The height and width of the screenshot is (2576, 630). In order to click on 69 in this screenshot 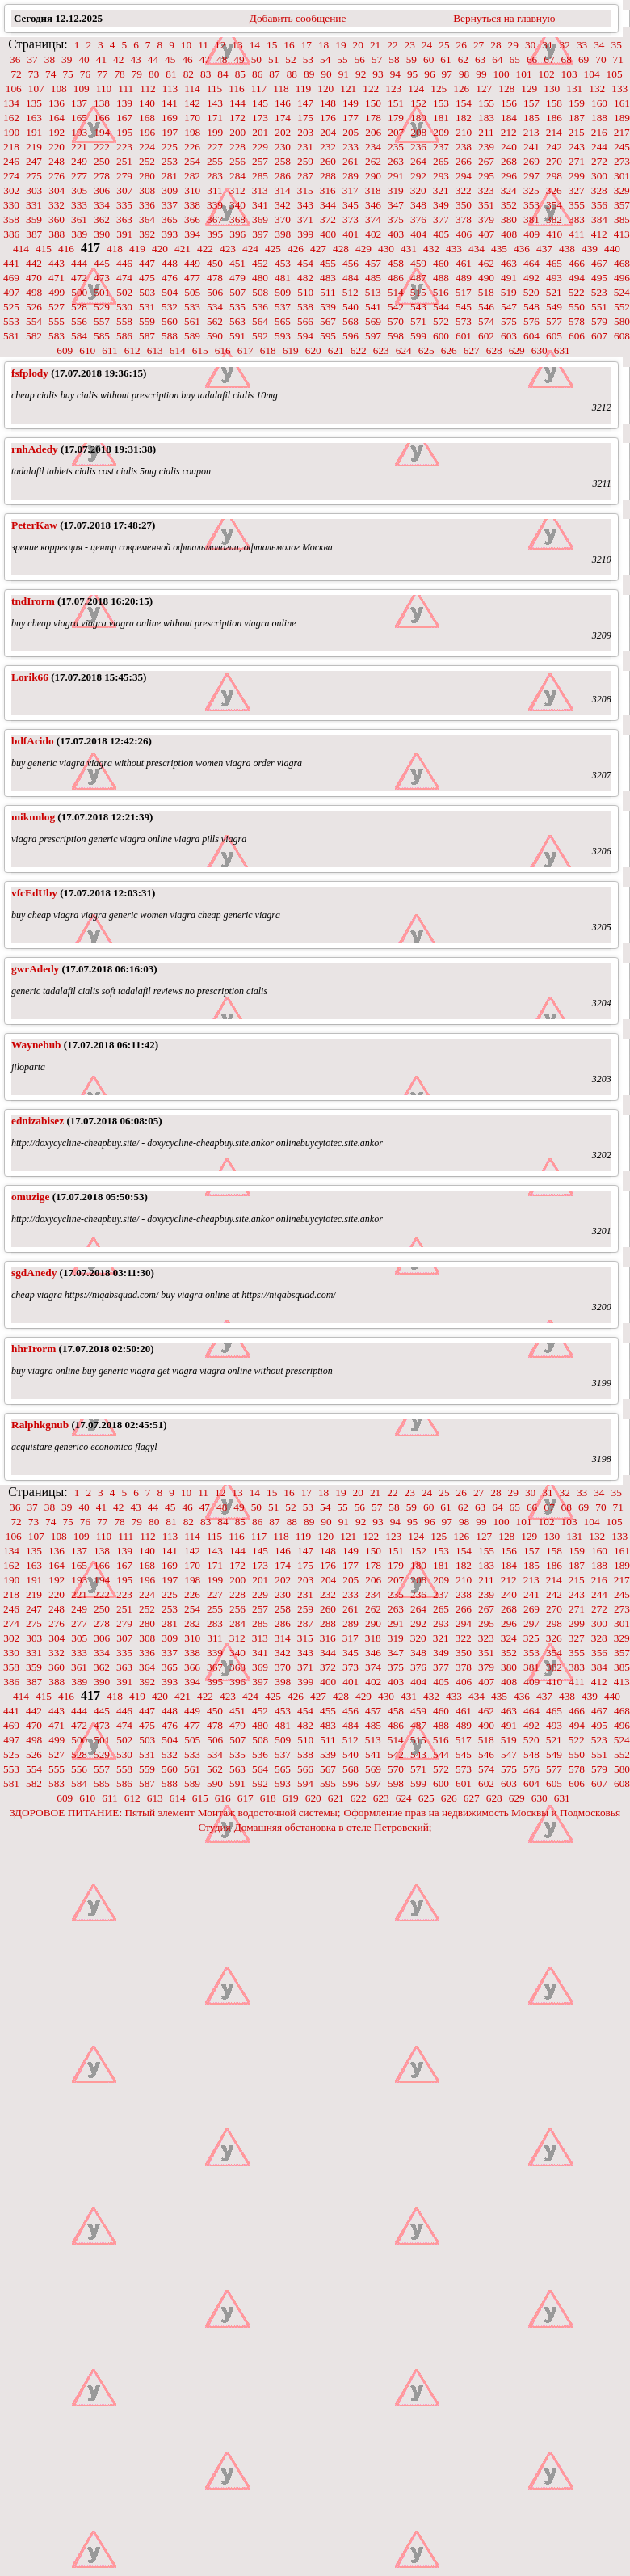, I will do `click(583, 59)`.